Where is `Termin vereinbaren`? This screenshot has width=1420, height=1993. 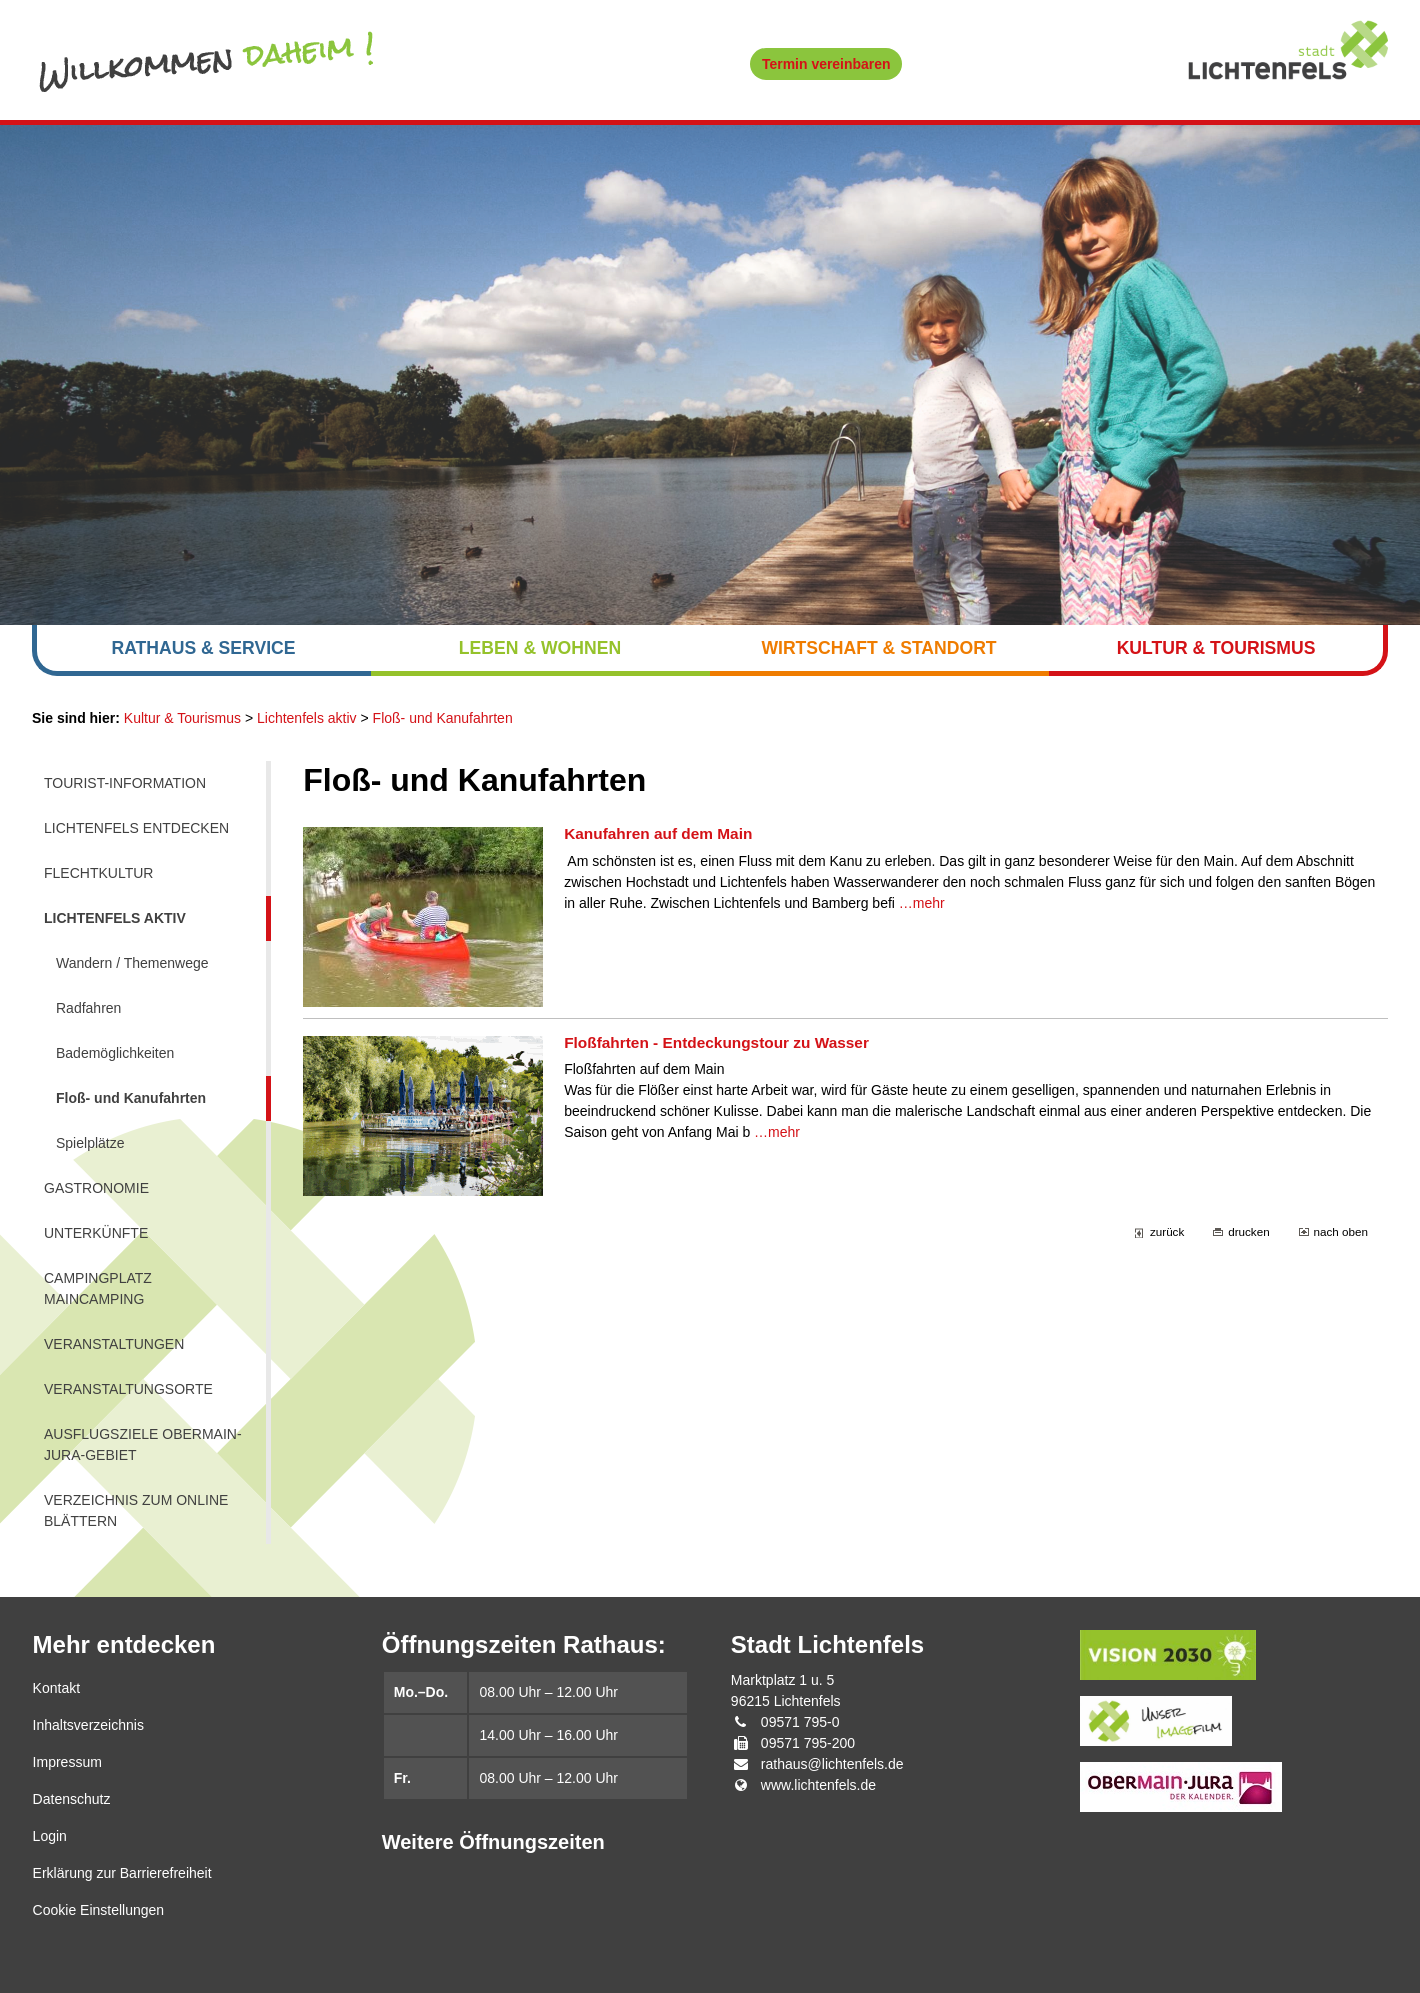 Termin vereinbaren is located at coordinates (826, 64).